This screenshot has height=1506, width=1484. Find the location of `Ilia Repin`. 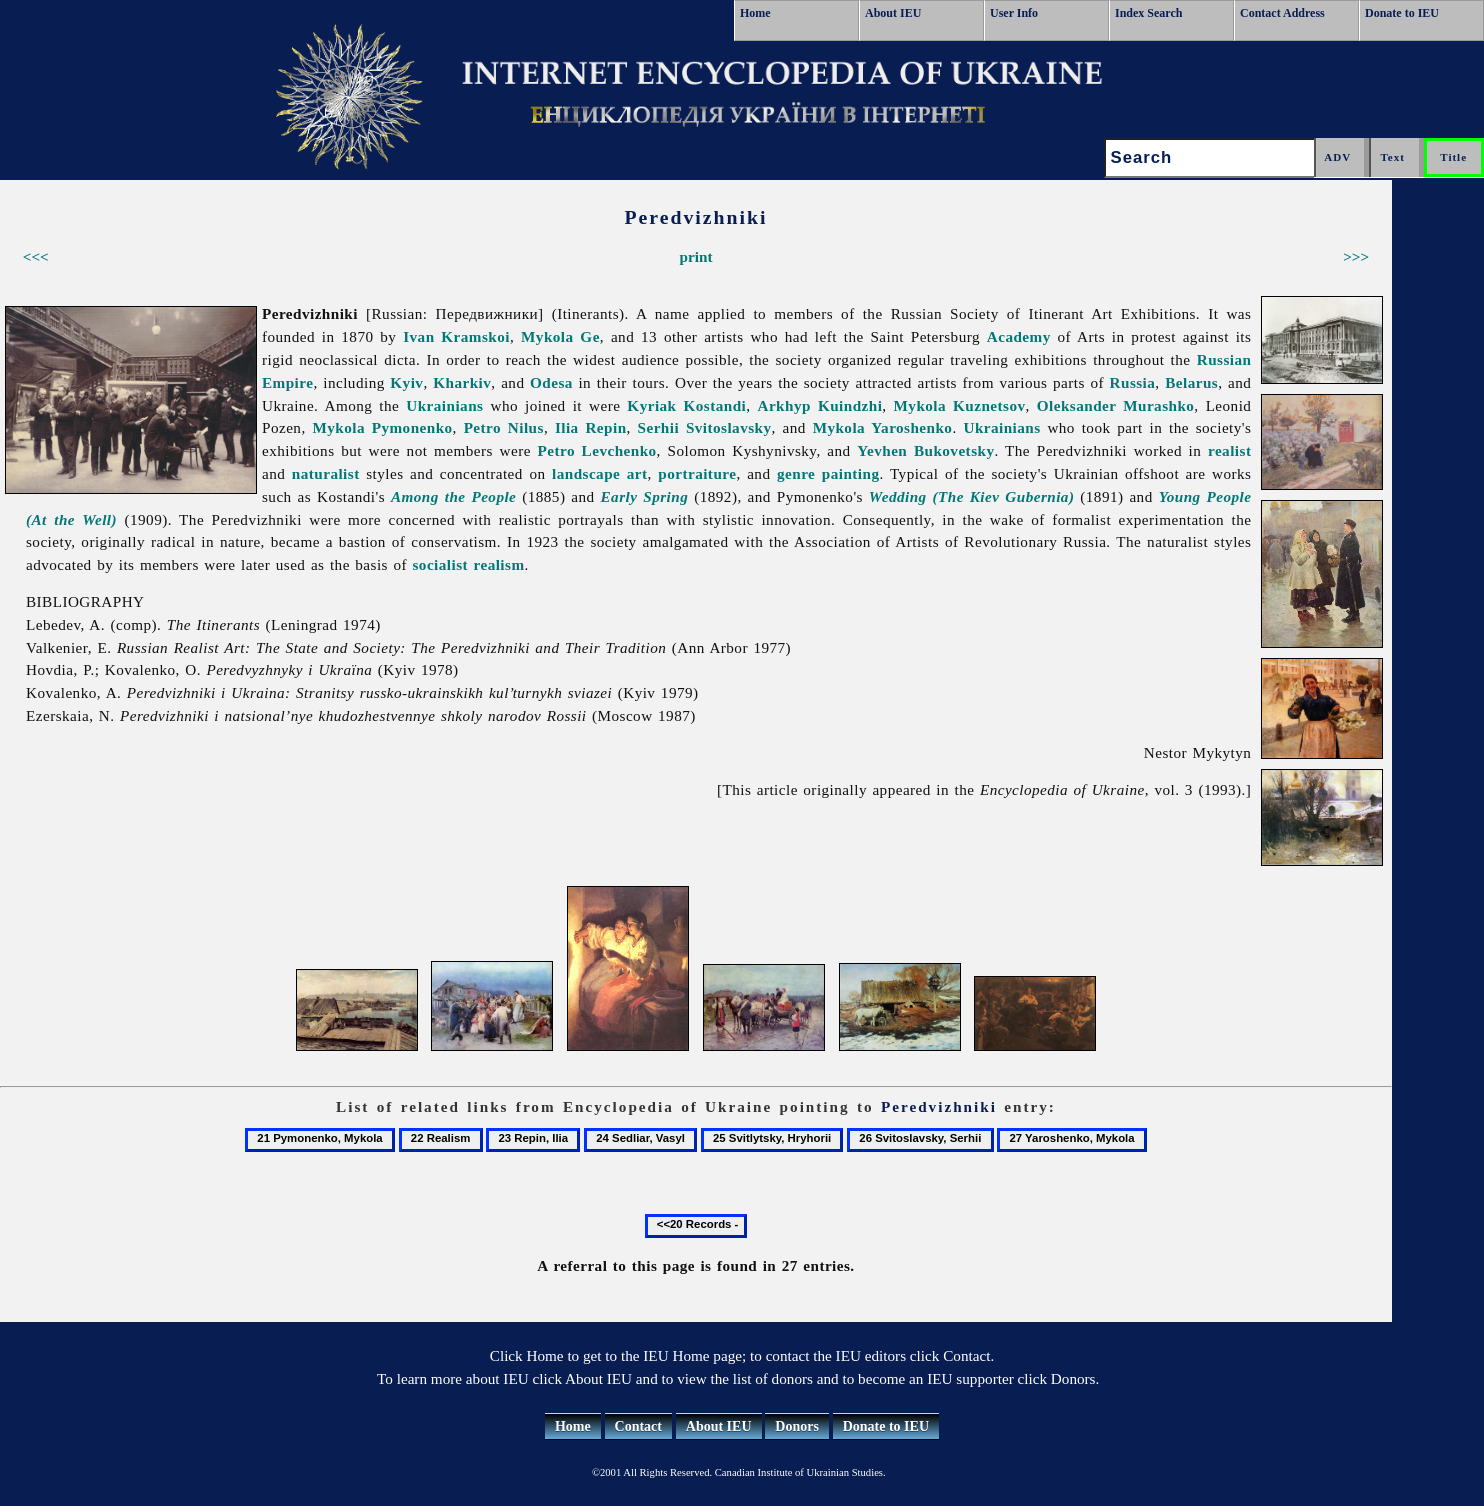

Ilia Repin is located at coordinates (591, 427).